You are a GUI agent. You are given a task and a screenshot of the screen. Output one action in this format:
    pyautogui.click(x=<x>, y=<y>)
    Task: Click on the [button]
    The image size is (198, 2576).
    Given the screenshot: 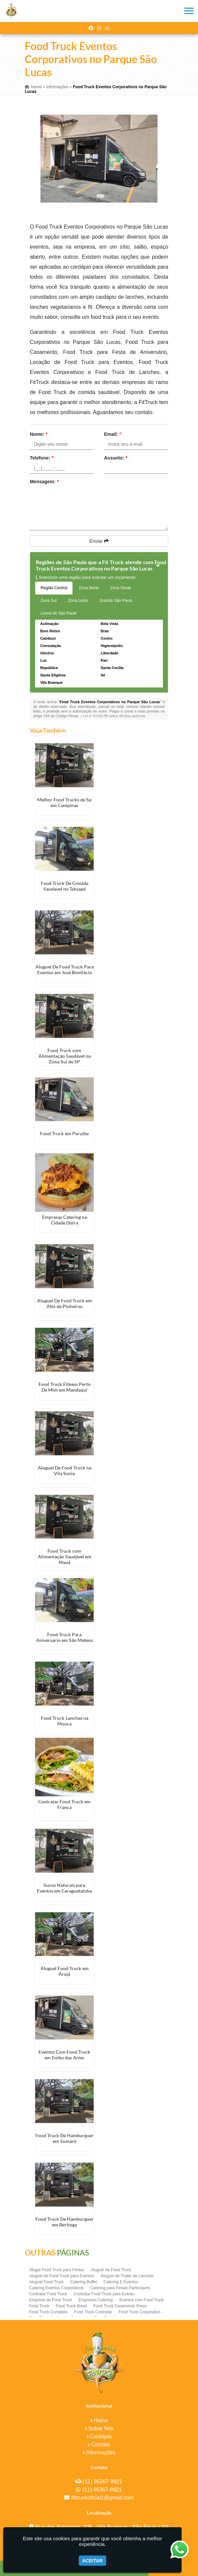 What is the action you would take?
    pyautogui.click(x=189, y=11)
    